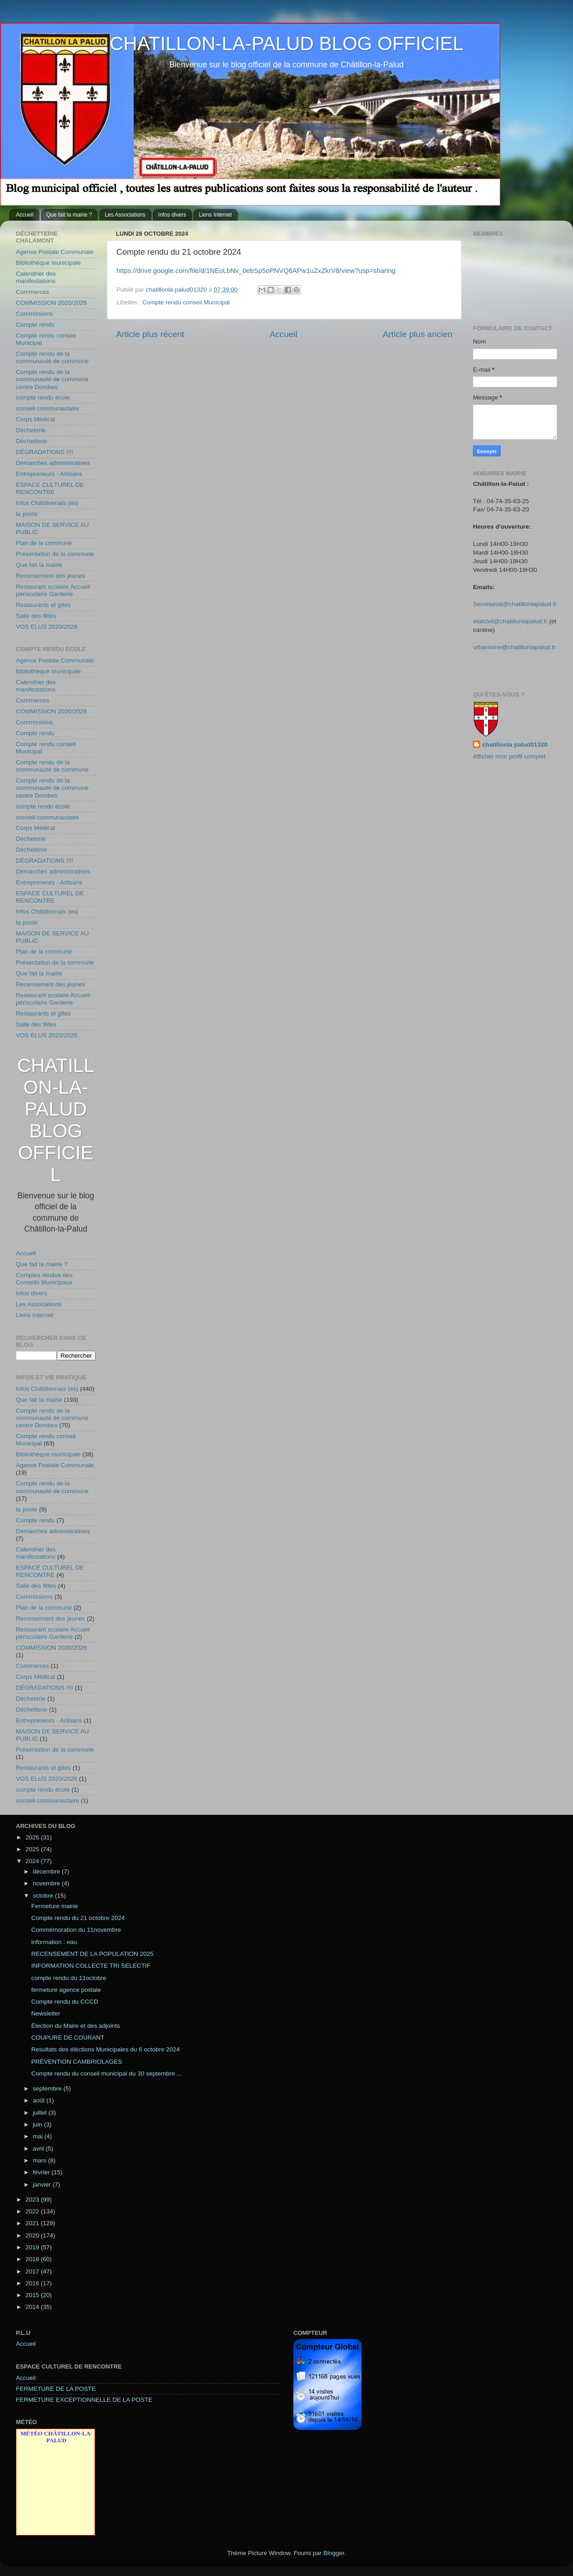 The width and height of the screenshot is (573, 2576). What do you see at coordinates (78, 1917) in the screenshot?
I see `Compte rendu du 21 octobre 2024` at bounding box center [78, 1917].